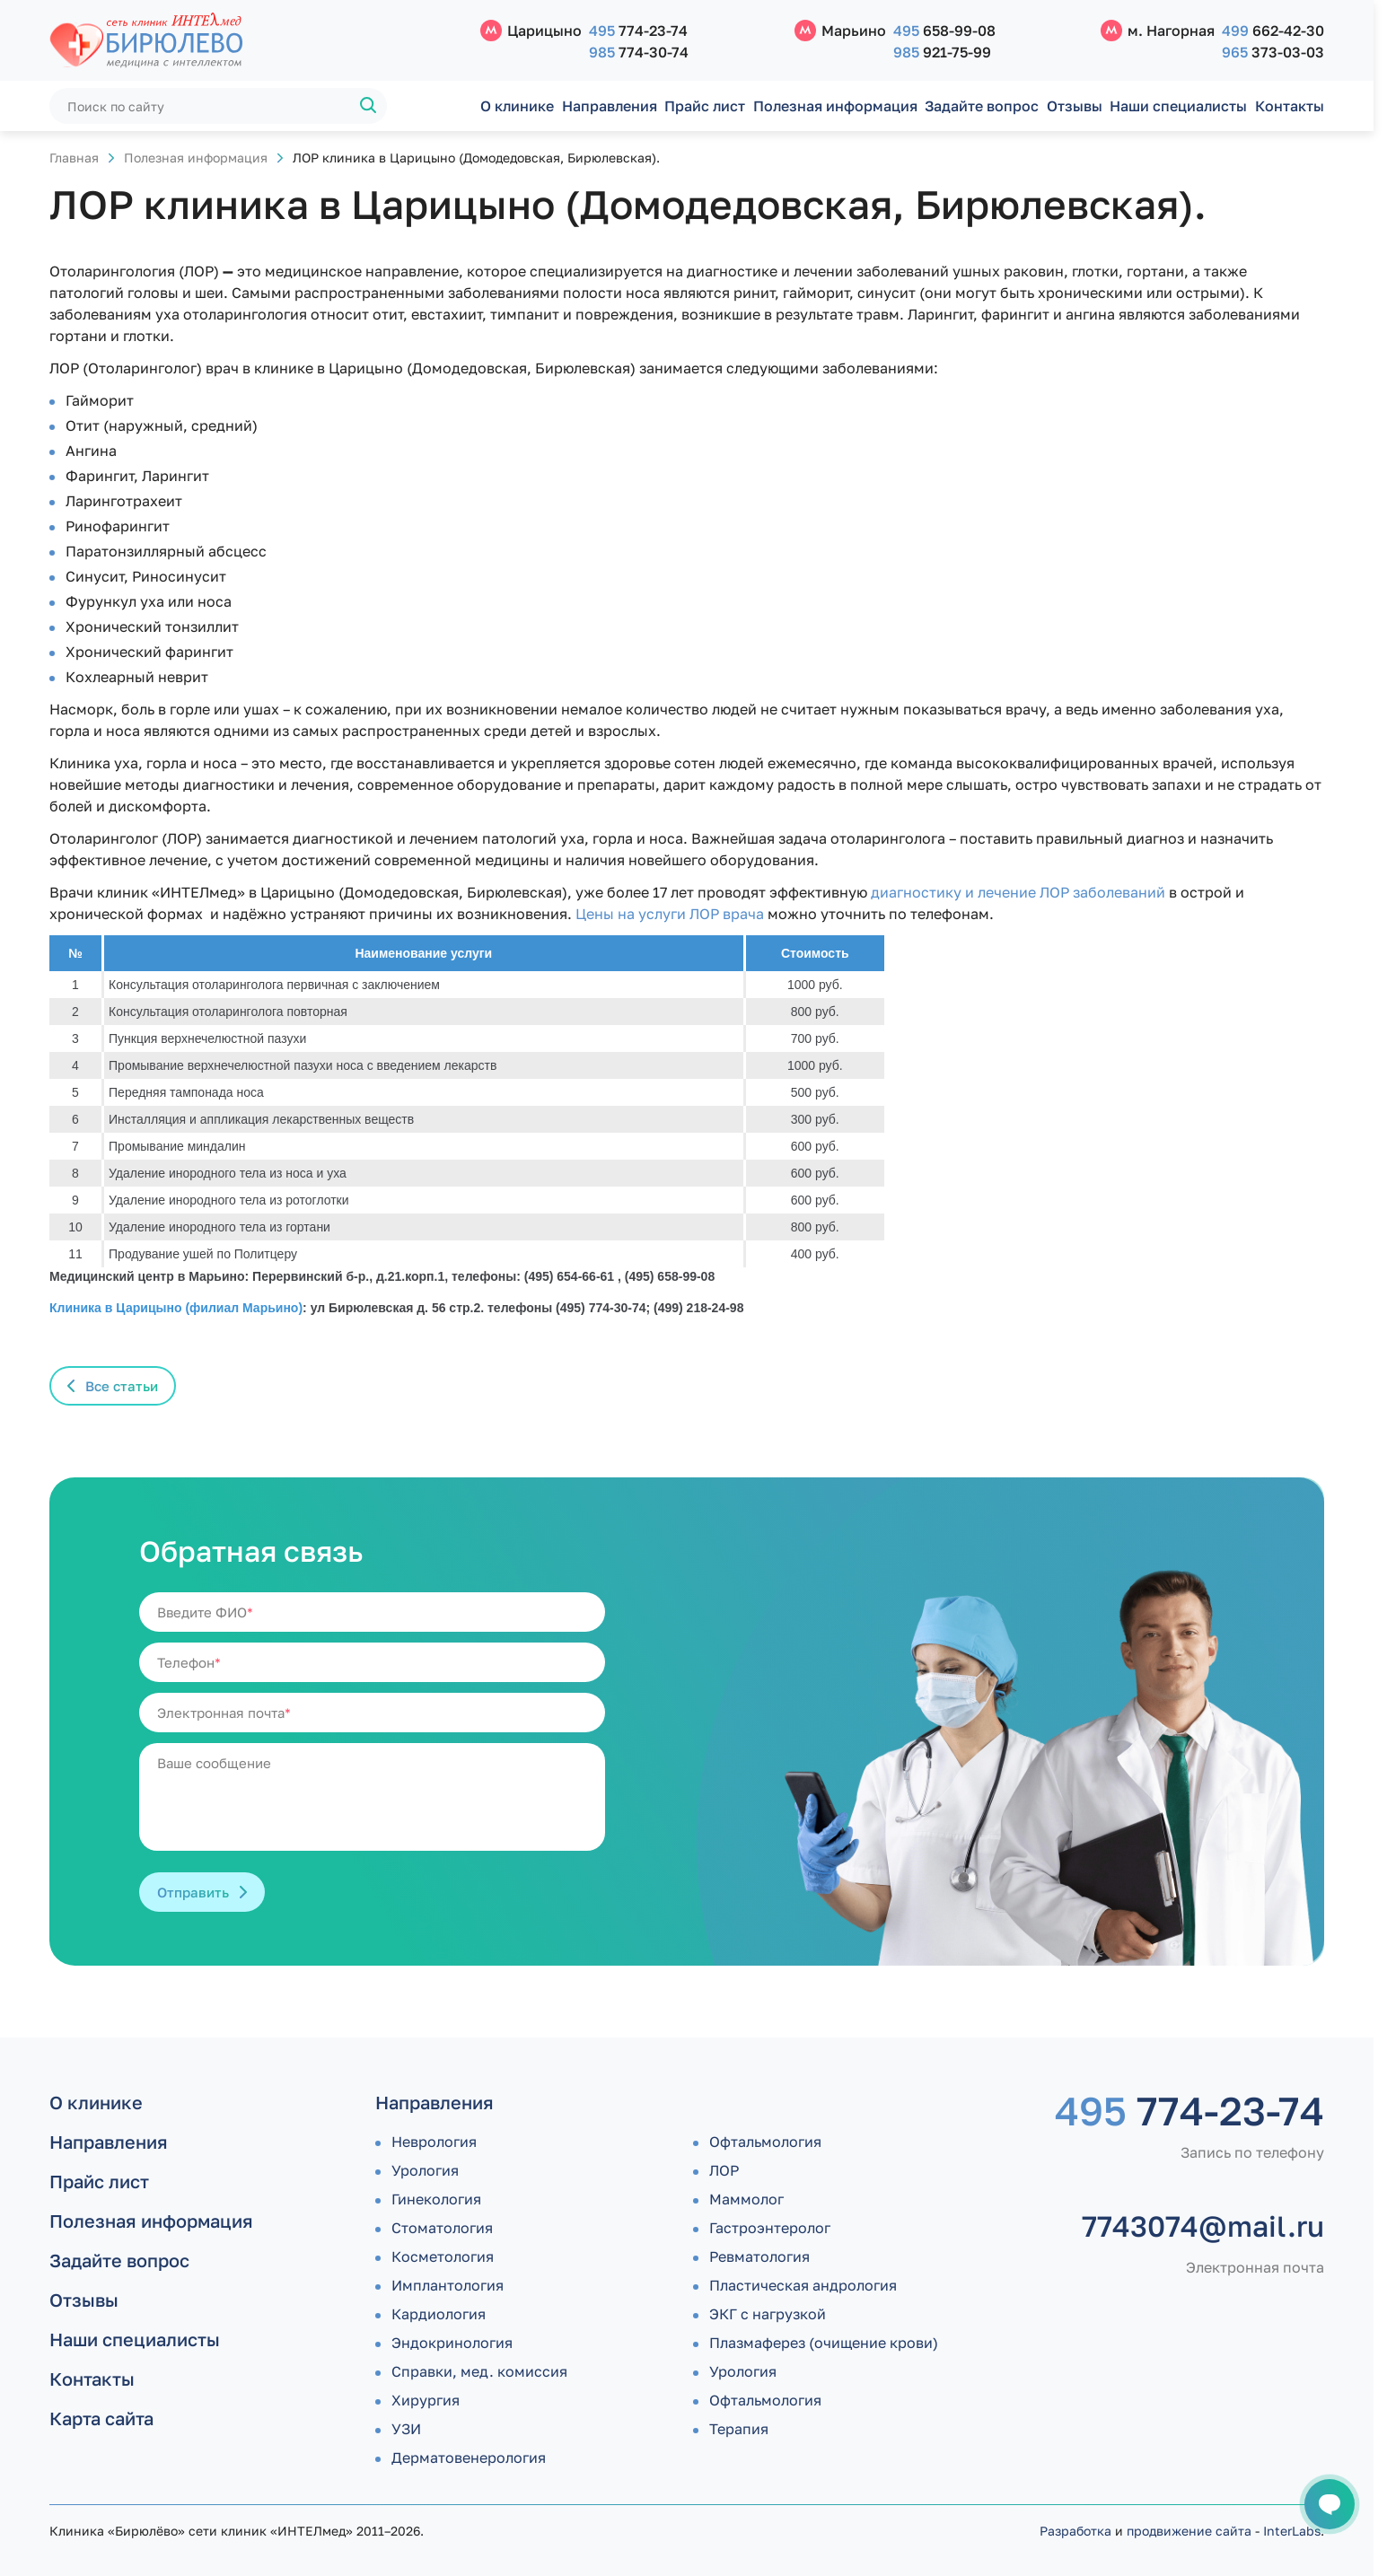  I want to click on Дермато­венерология, so click(468, 2457).